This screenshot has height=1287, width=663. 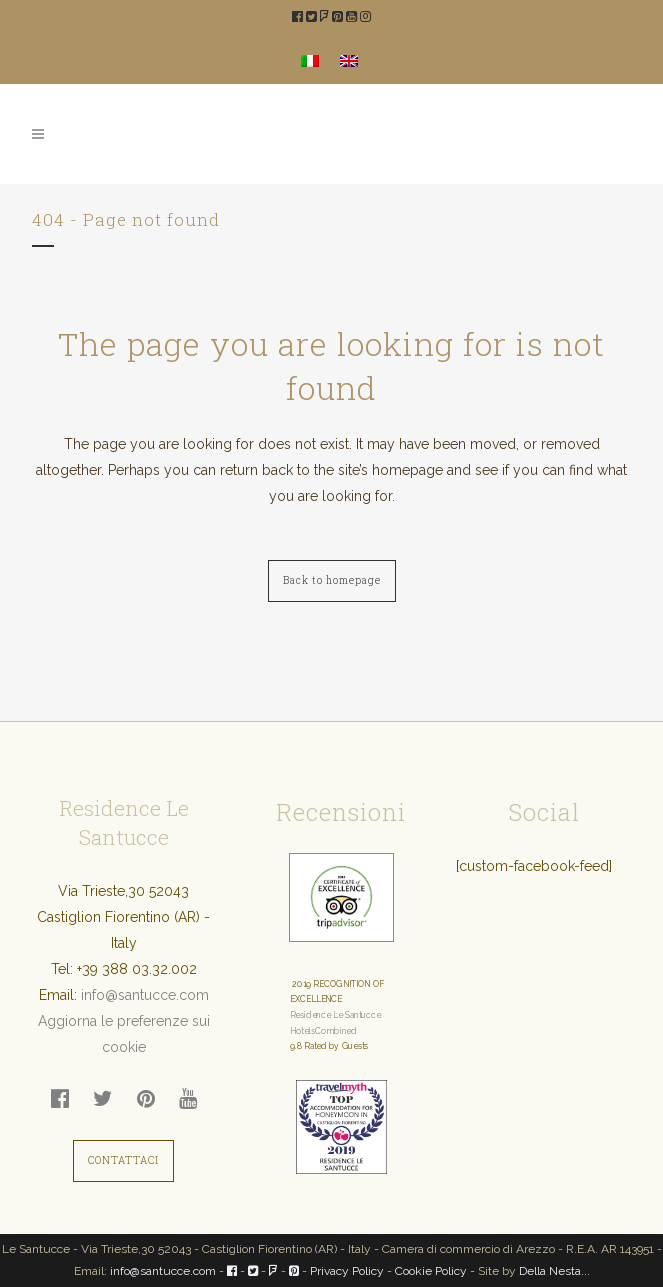 I want to click on +39 388 03.32.002, so click(x=137, y=969).